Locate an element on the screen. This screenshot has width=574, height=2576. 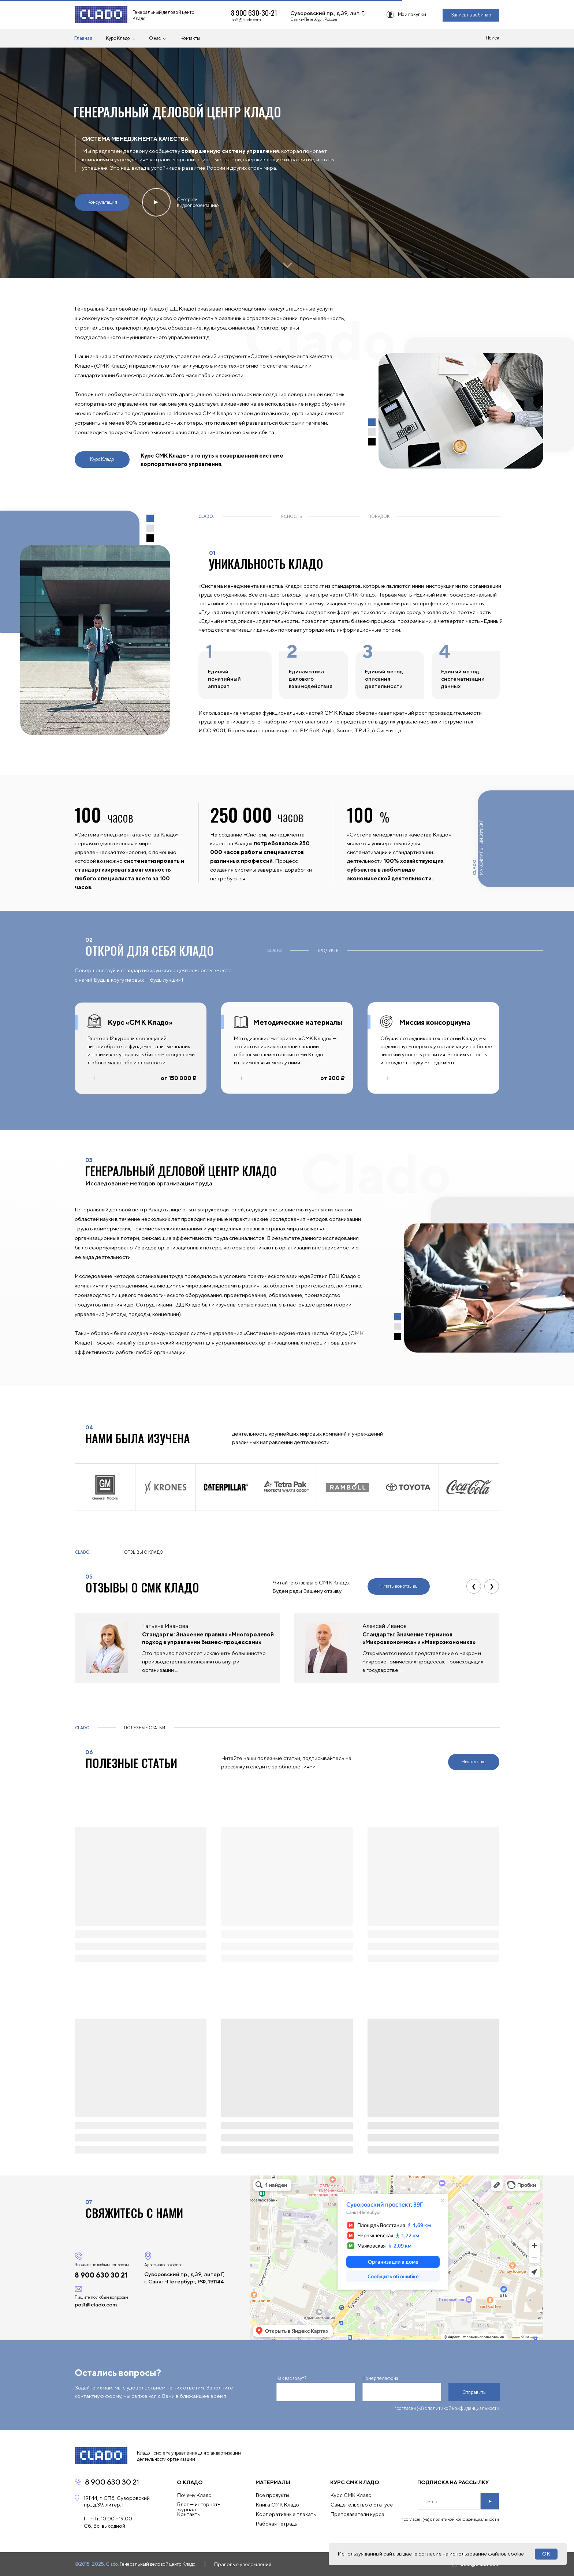
Свидетельство о статусе is located at coordinates (362, 2505).